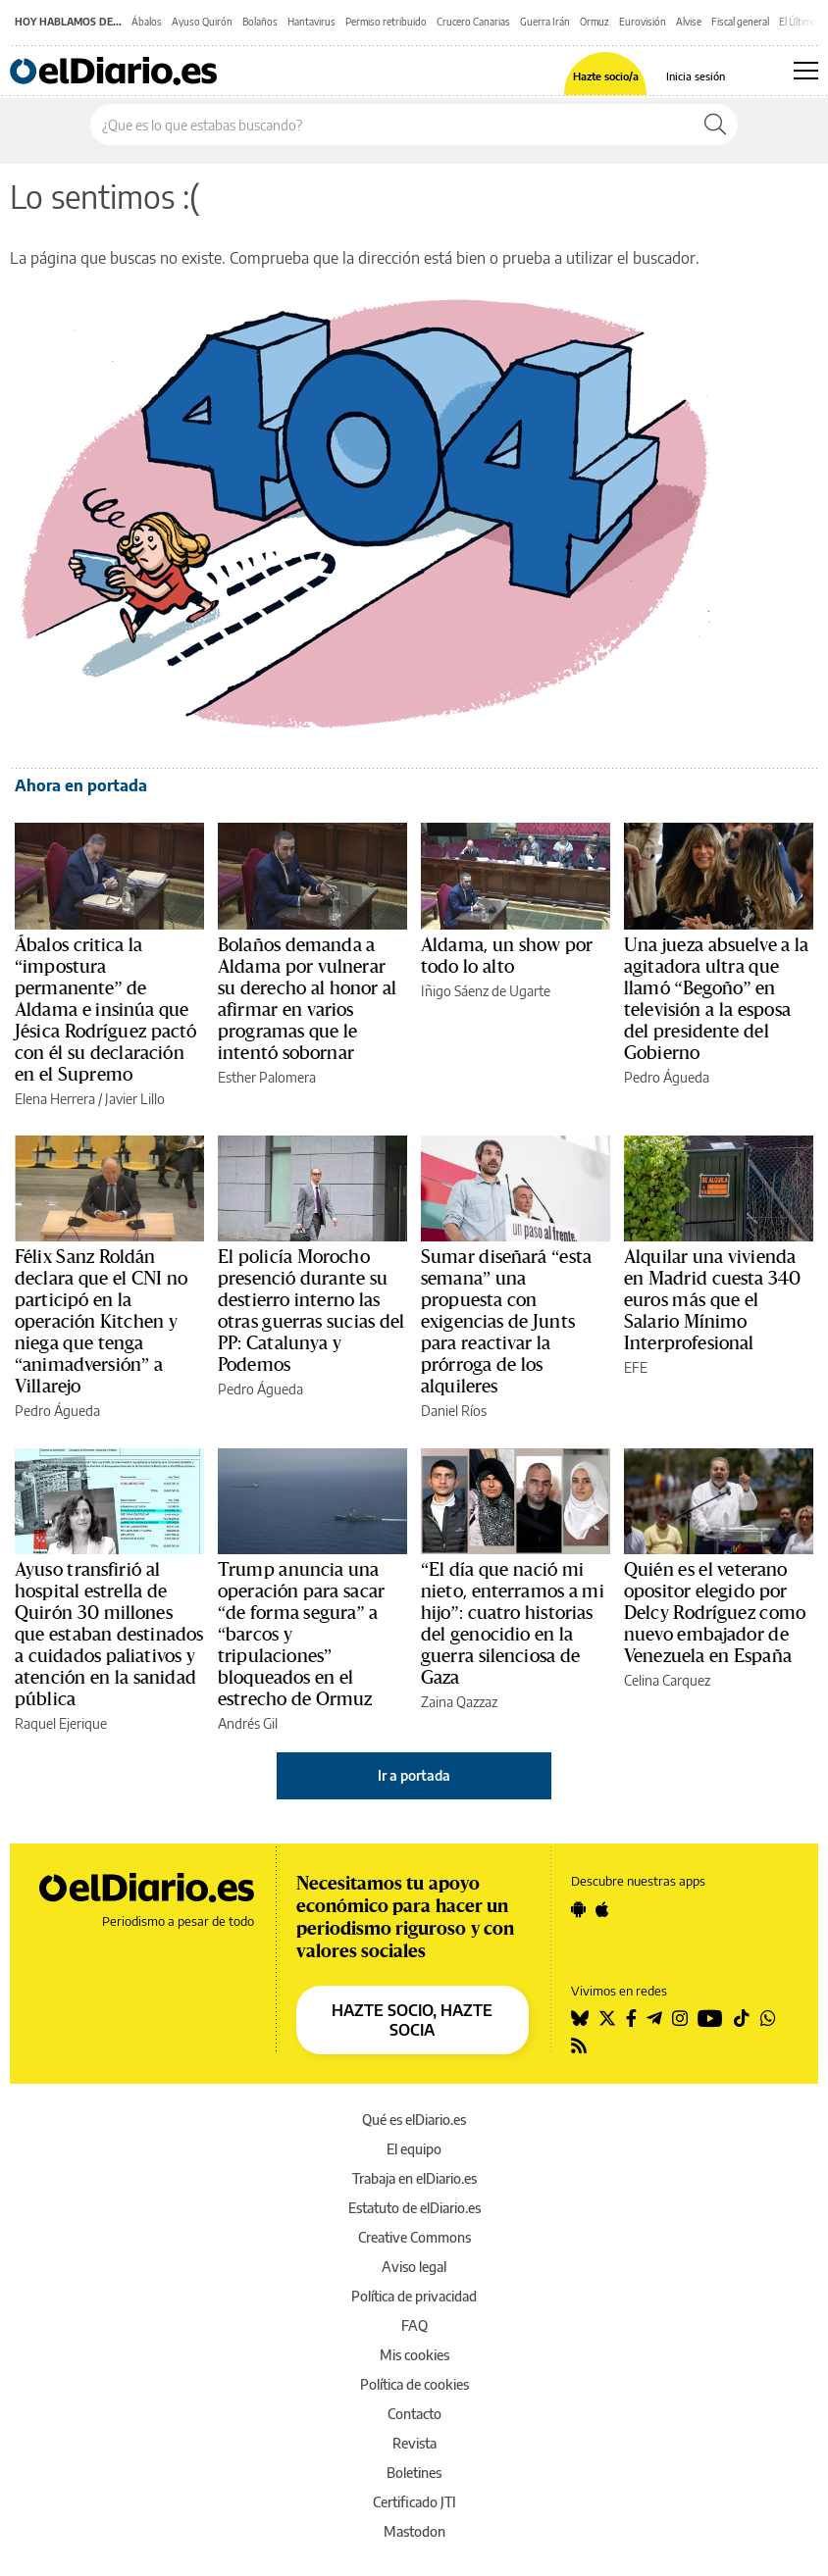 The width and height of the screenshot is (828, 2576). Describe the element at coordinates (768, 2018) in the screenshot. I see `[Seguir en Whatsapp]` at that location.